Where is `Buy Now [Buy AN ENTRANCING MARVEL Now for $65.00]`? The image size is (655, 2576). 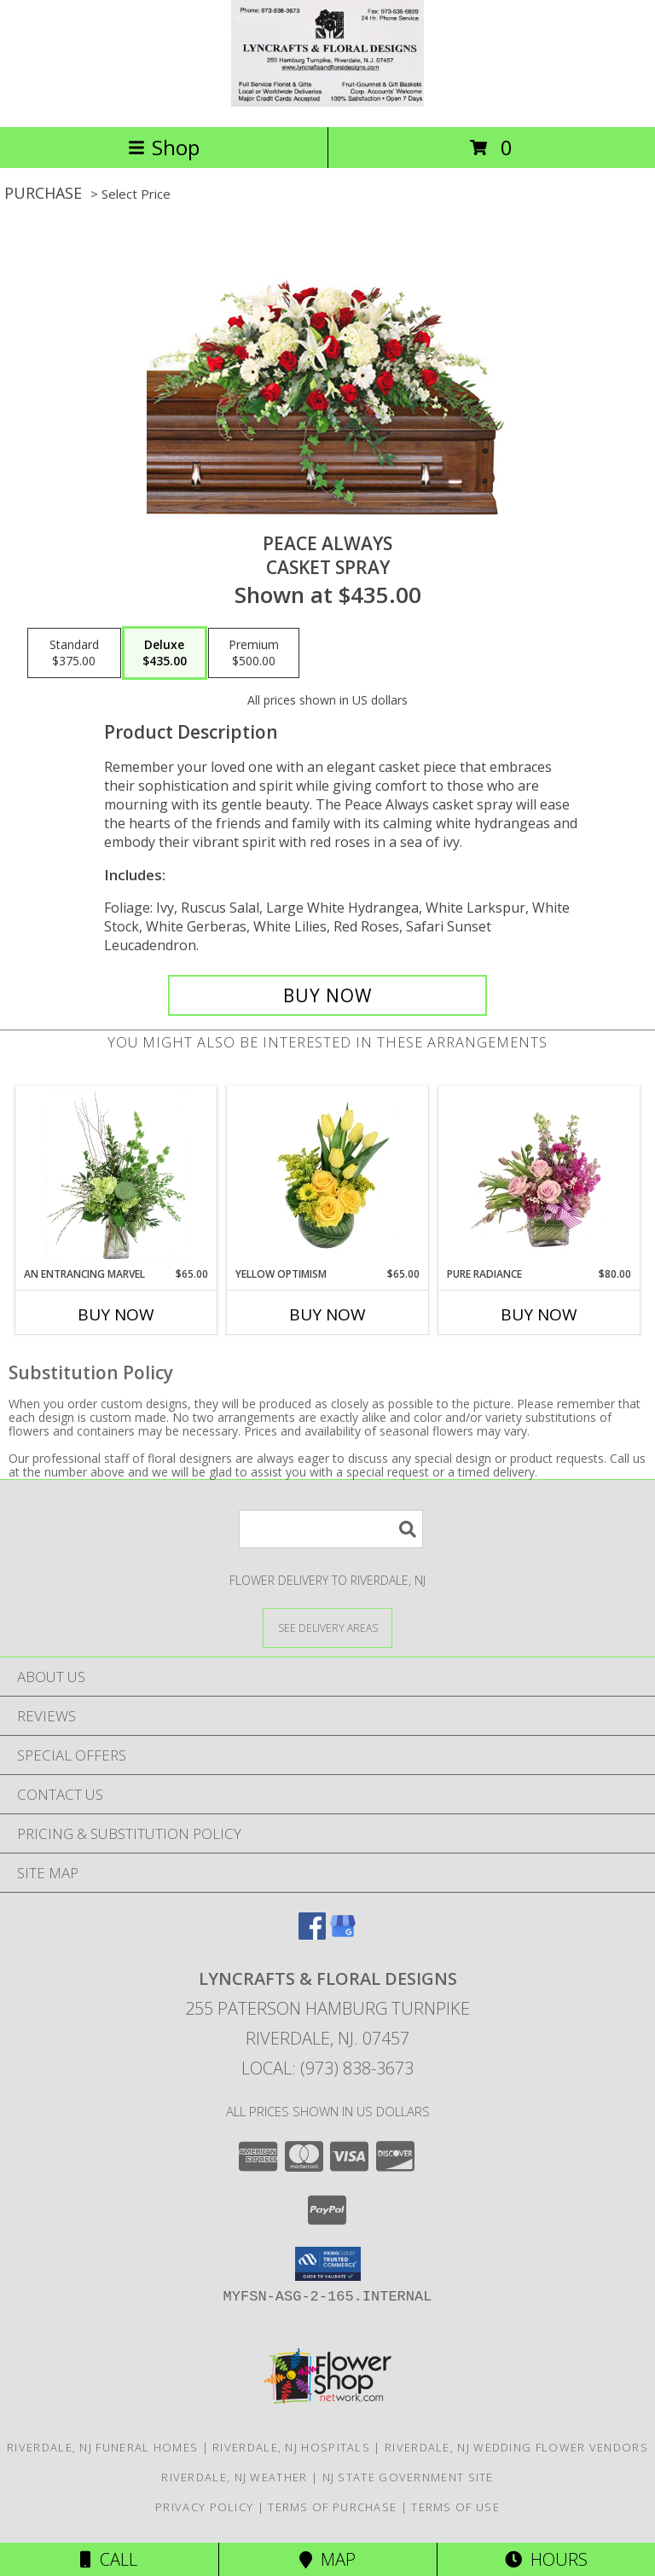
Buy Now [Buy AN ENTRANCING MARVEL Now for $65.00] is located at coordinates (116, 1314).